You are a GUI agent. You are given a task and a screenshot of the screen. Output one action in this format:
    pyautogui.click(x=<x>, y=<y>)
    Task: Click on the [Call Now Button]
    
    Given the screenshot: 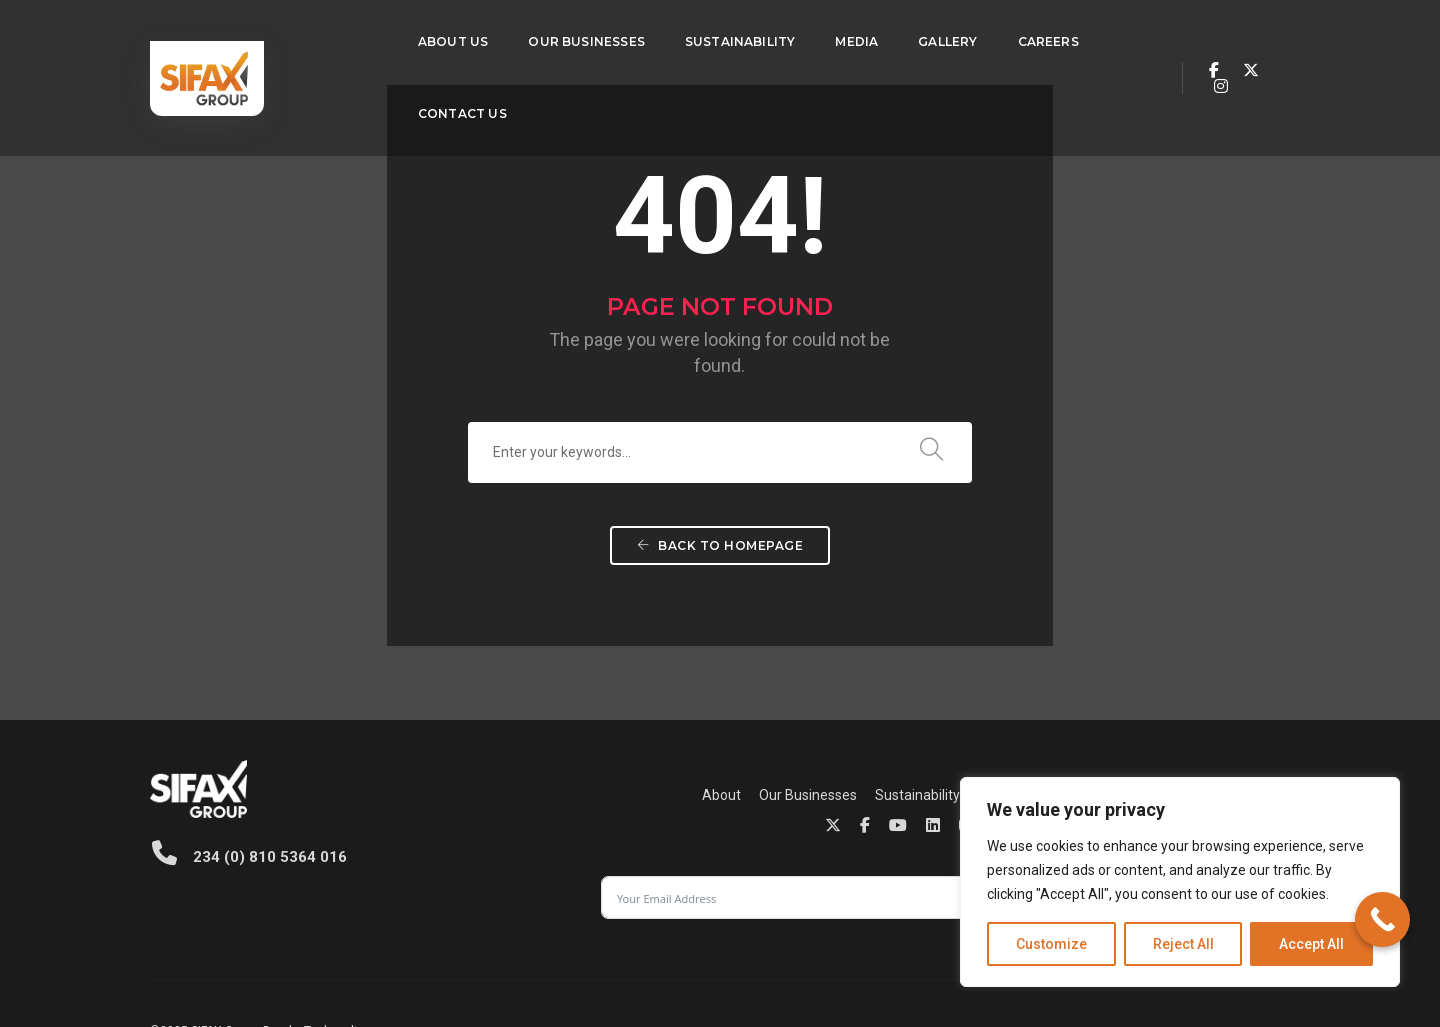 What is the action you would take?
    pyautogui.click(x=1382, y=919)
    